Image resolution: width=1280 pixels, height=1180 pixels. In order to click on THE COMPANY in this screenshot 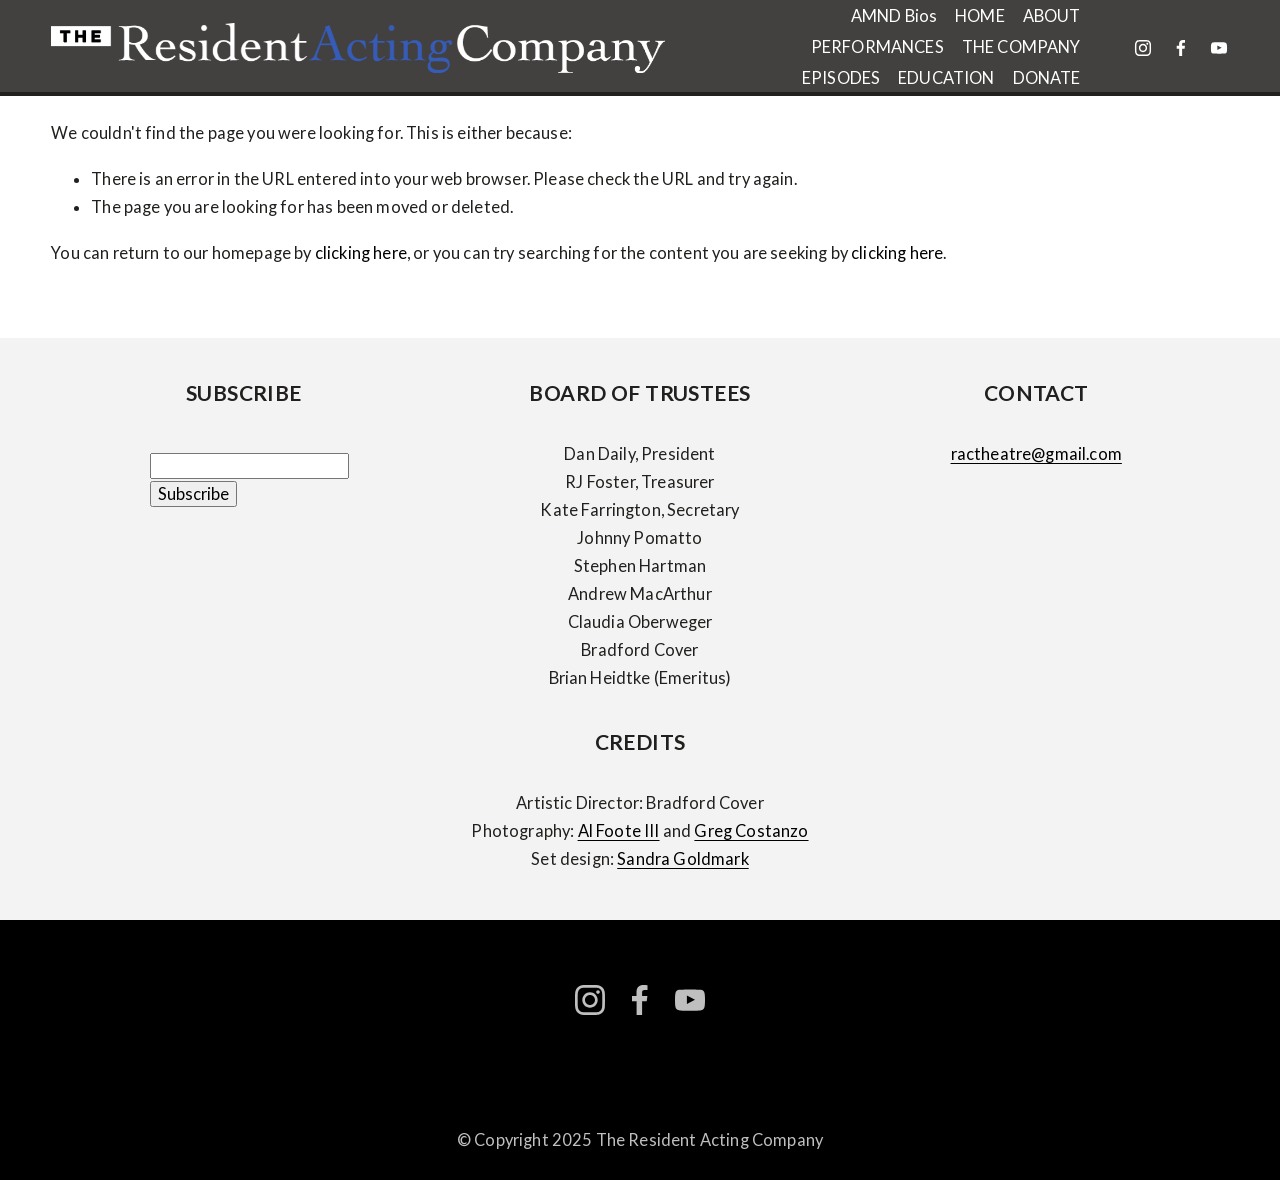, I will do `click(1021, 47)`.